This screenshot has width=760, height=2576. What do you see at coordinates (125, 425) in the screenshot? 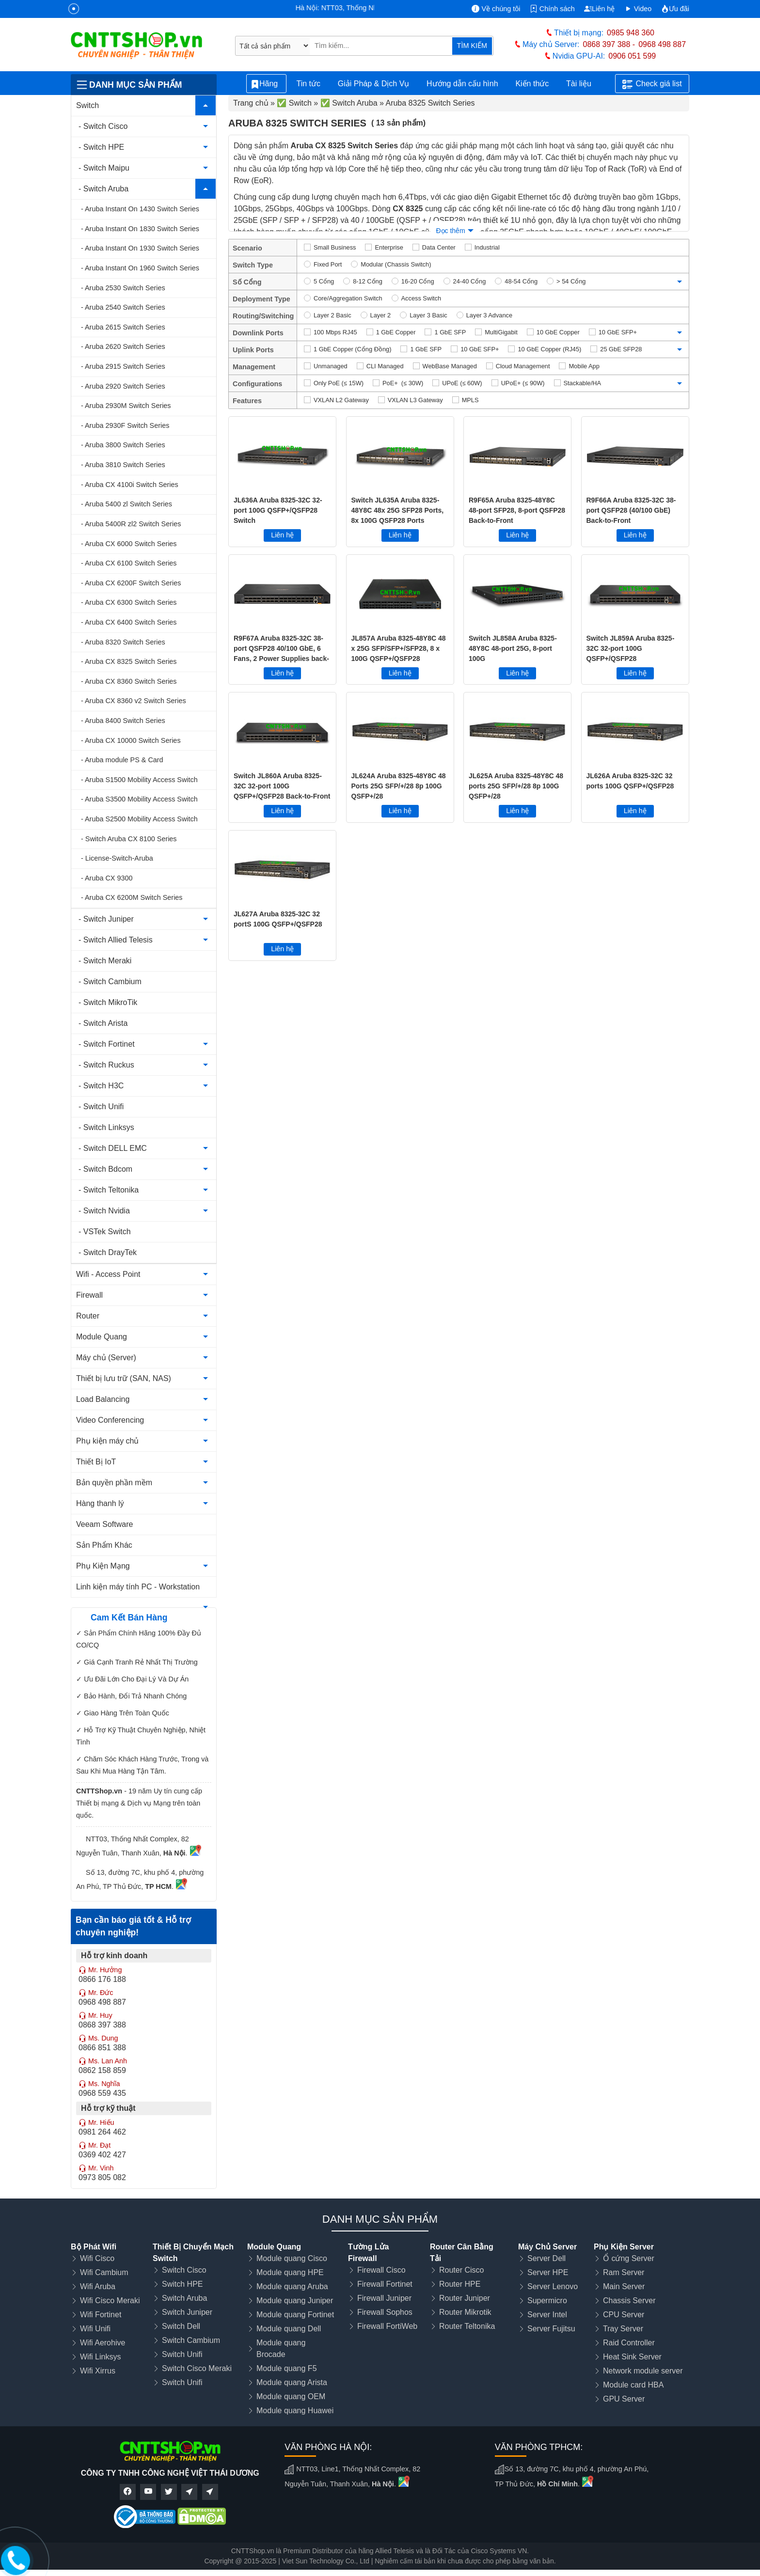
I see `- Aruba 2930F Switch Series` at bounding box center [125, 425].